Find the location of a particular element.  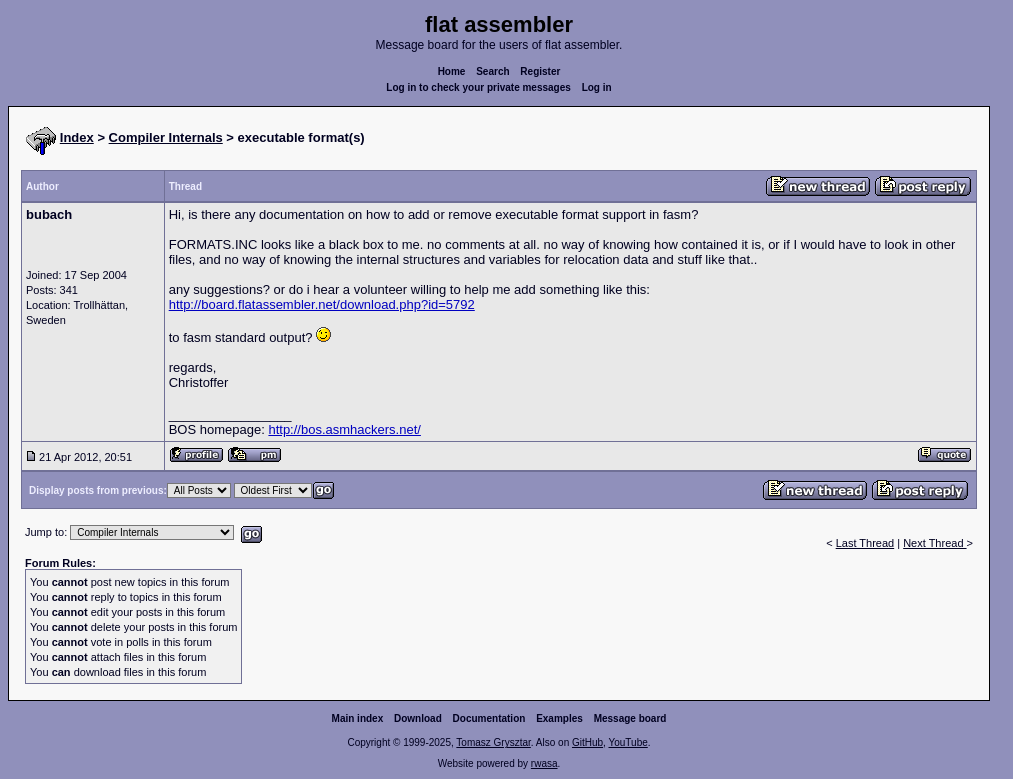

Home is located at coordinates (452, 71).